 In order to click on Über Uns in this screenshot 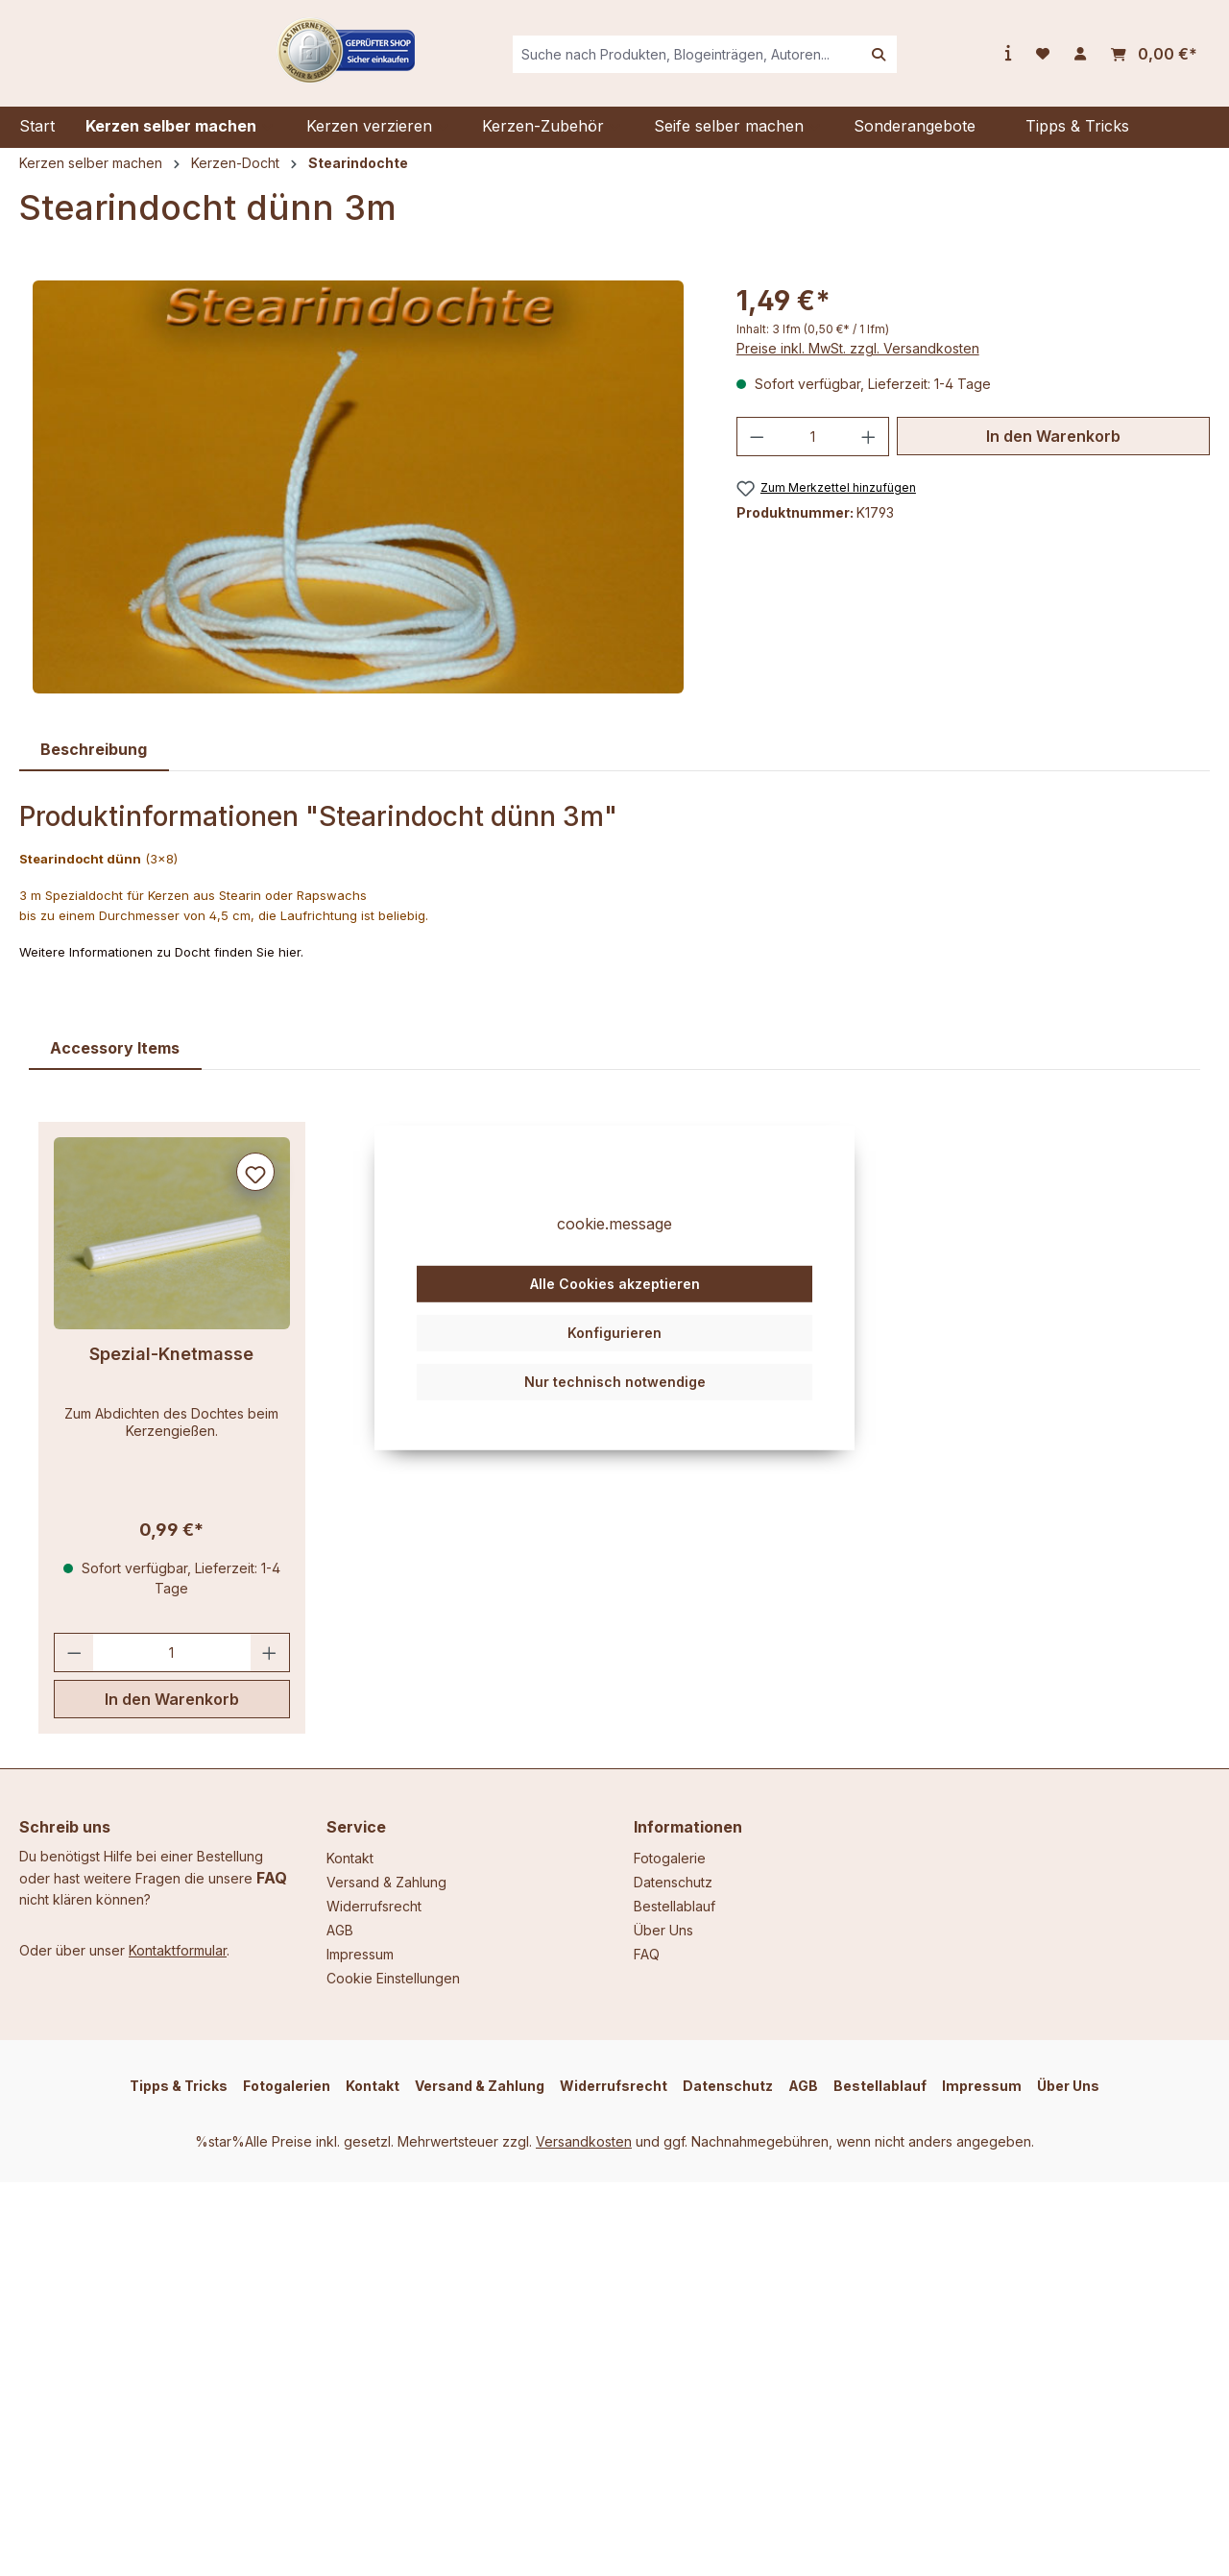, I will do `click(663, 1930)`.